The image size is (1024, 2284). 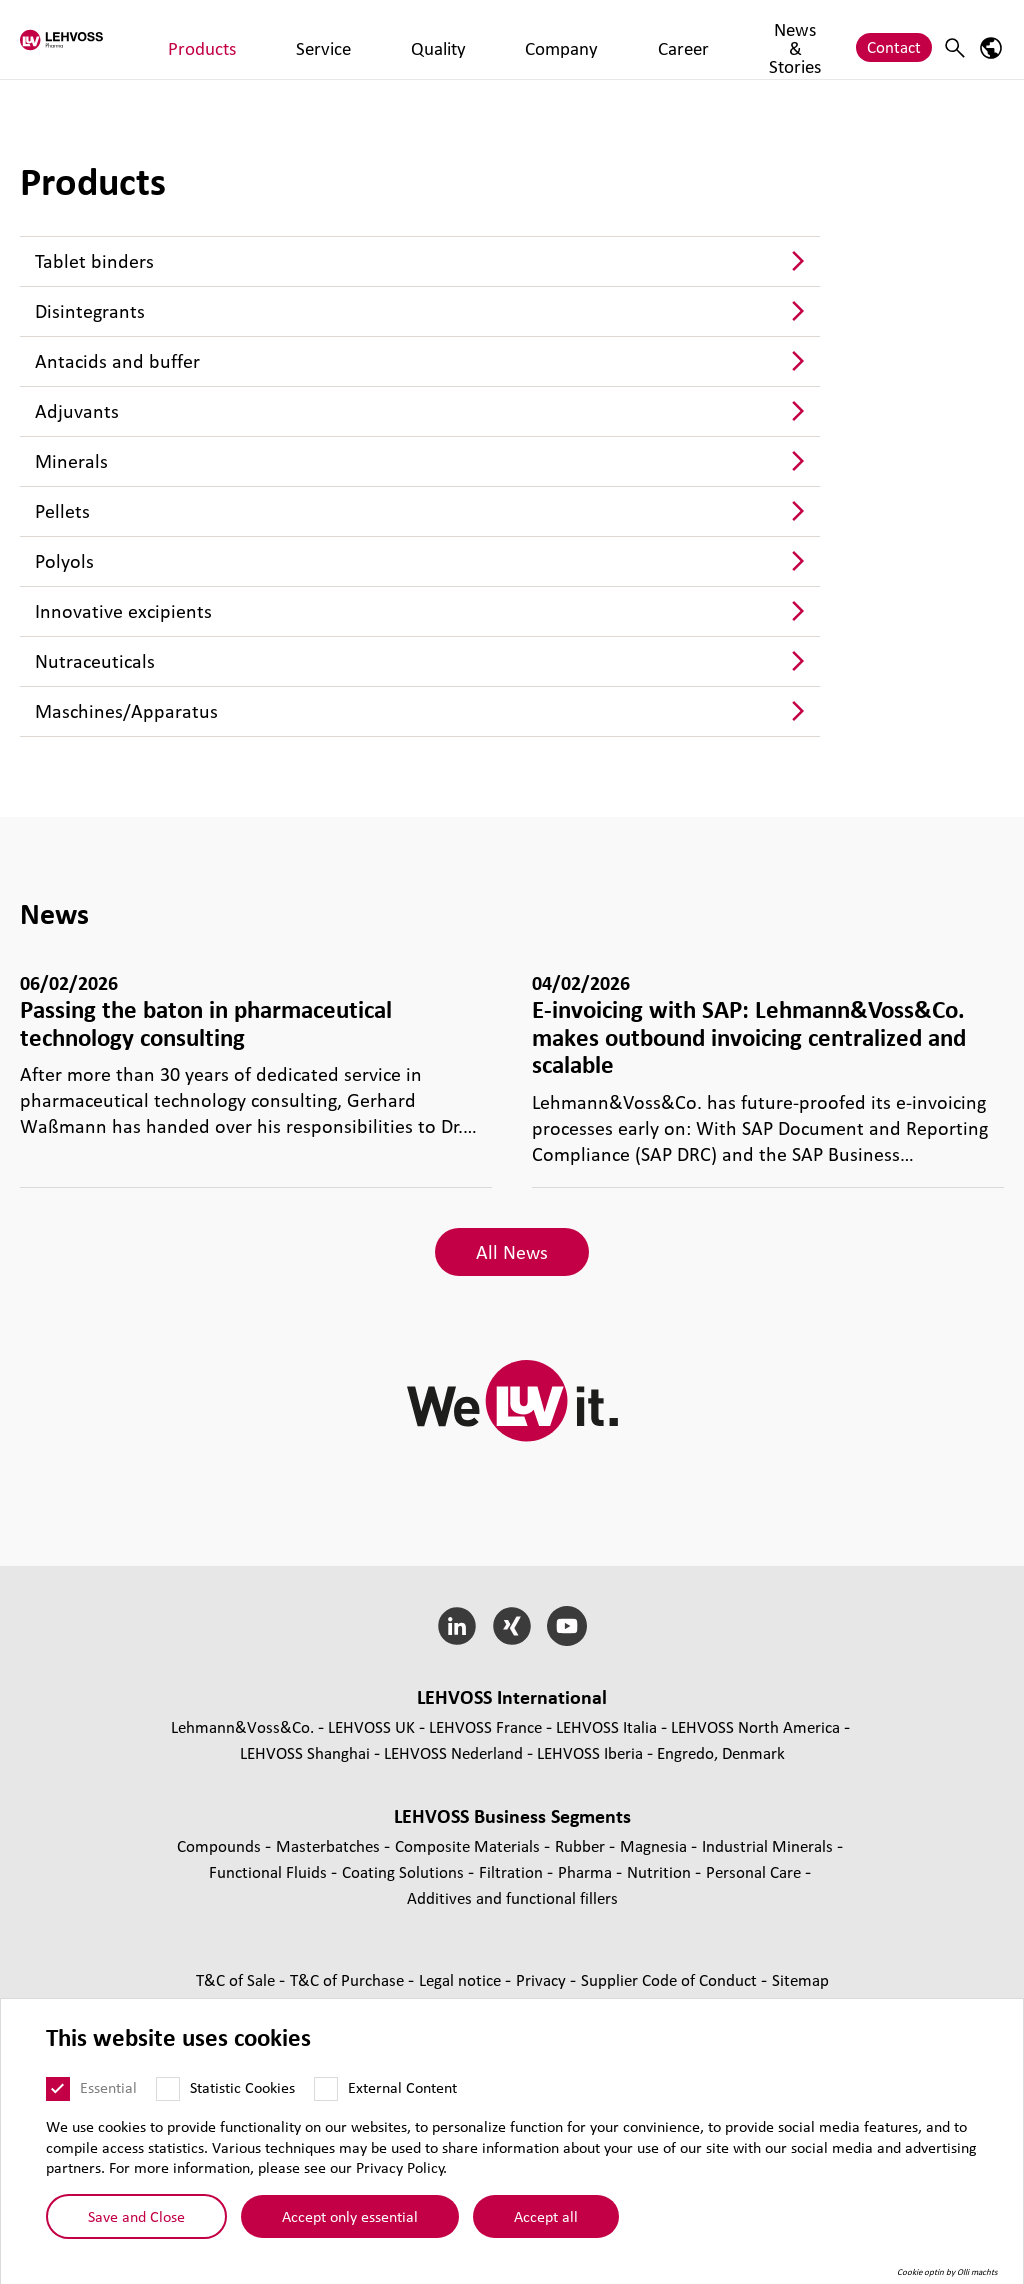 I want to click on Coating Solutions [Coating Solutions page], so click(x=405, y=1871).